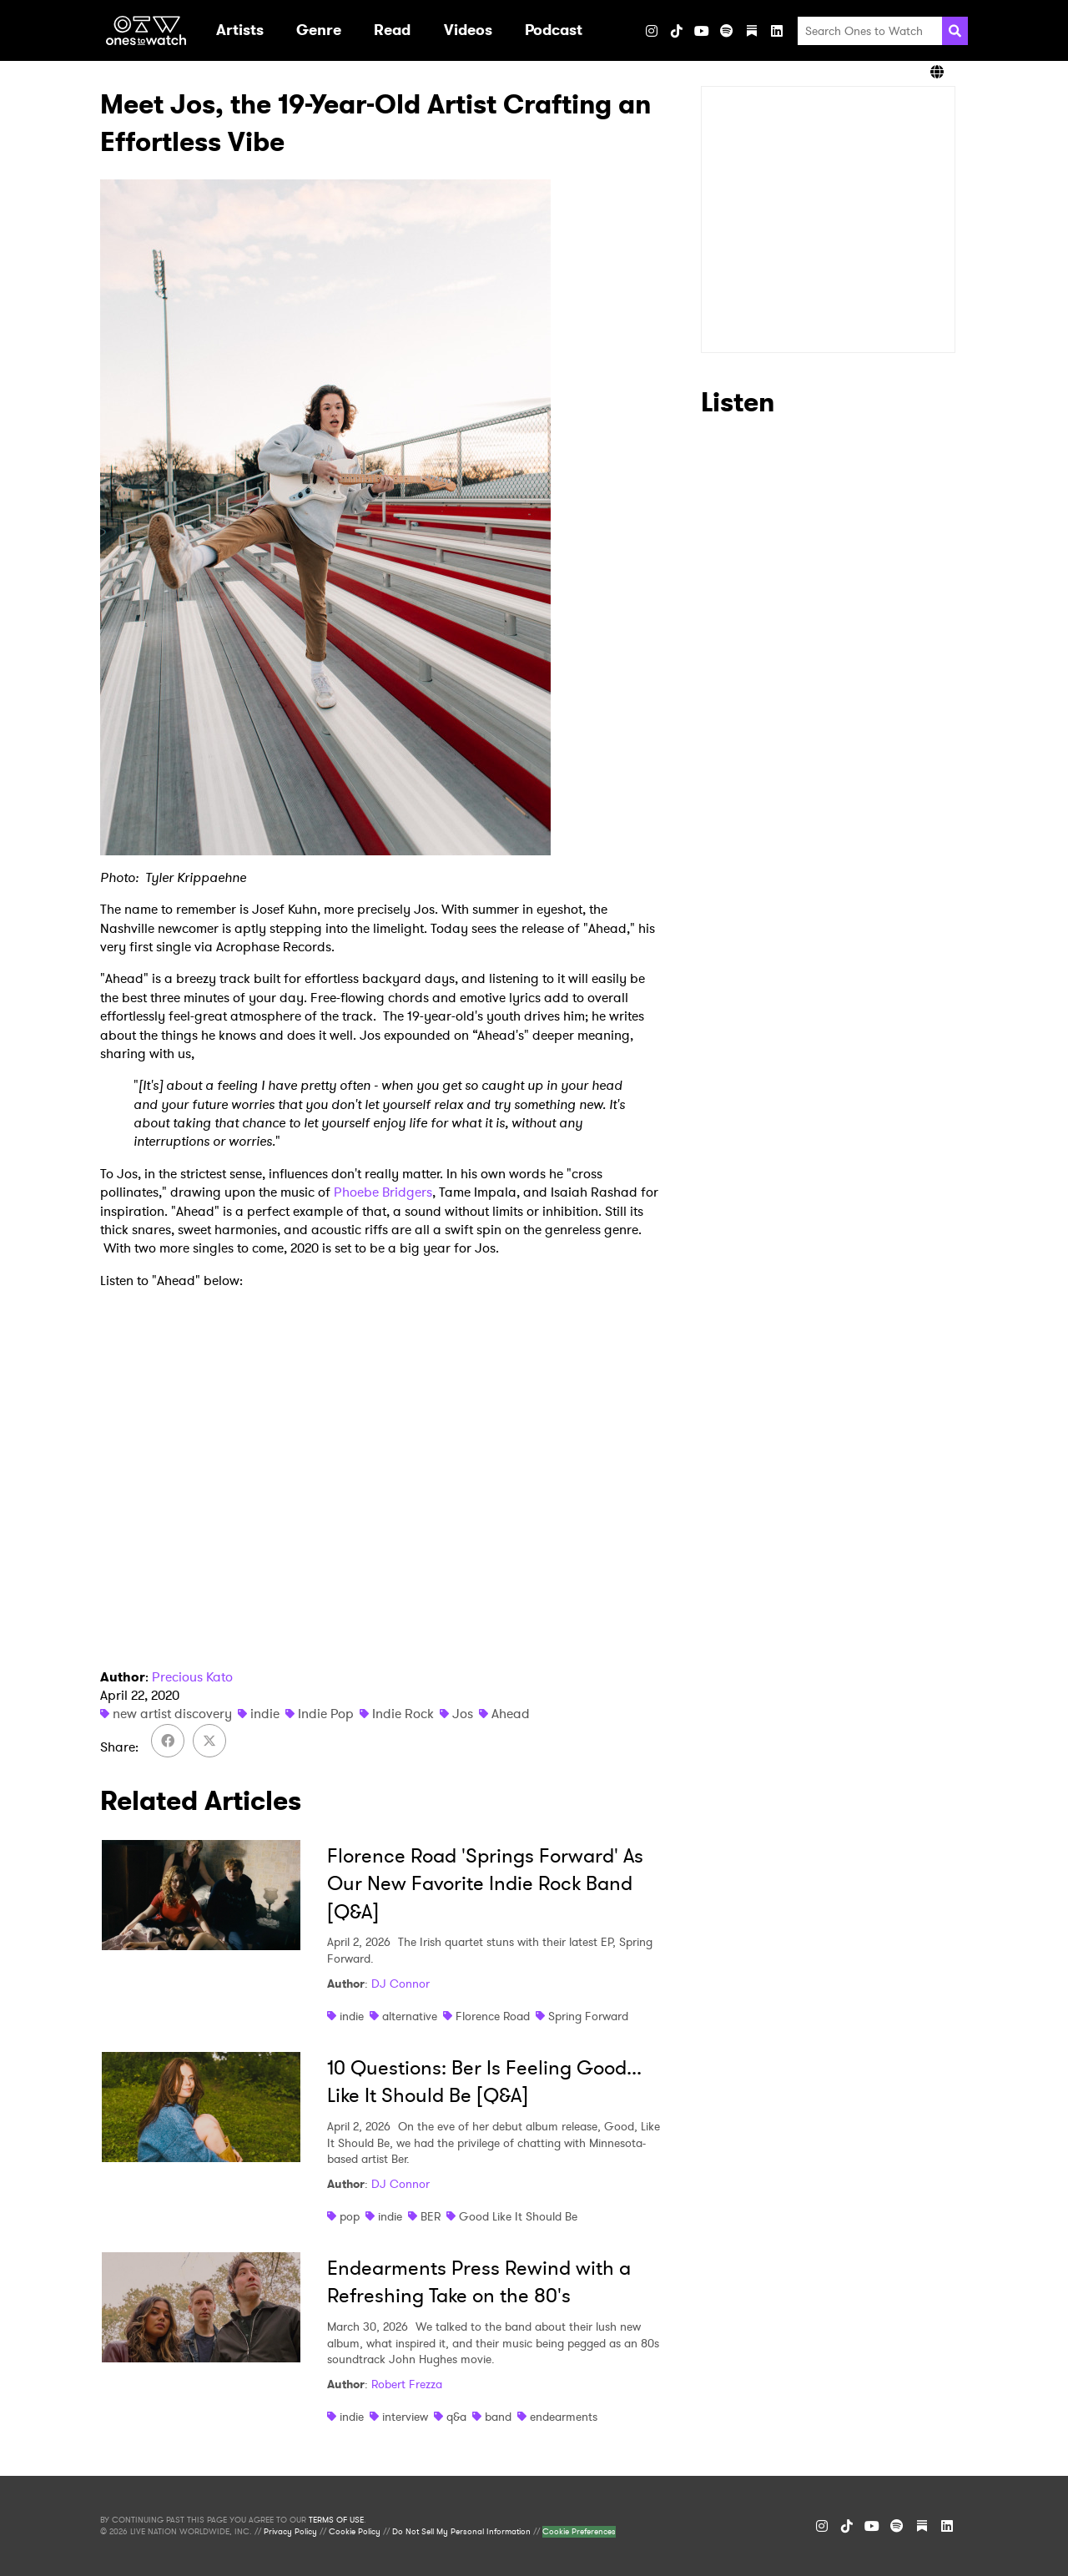  I want to click on Robert Frezza, so click(406, 2384).